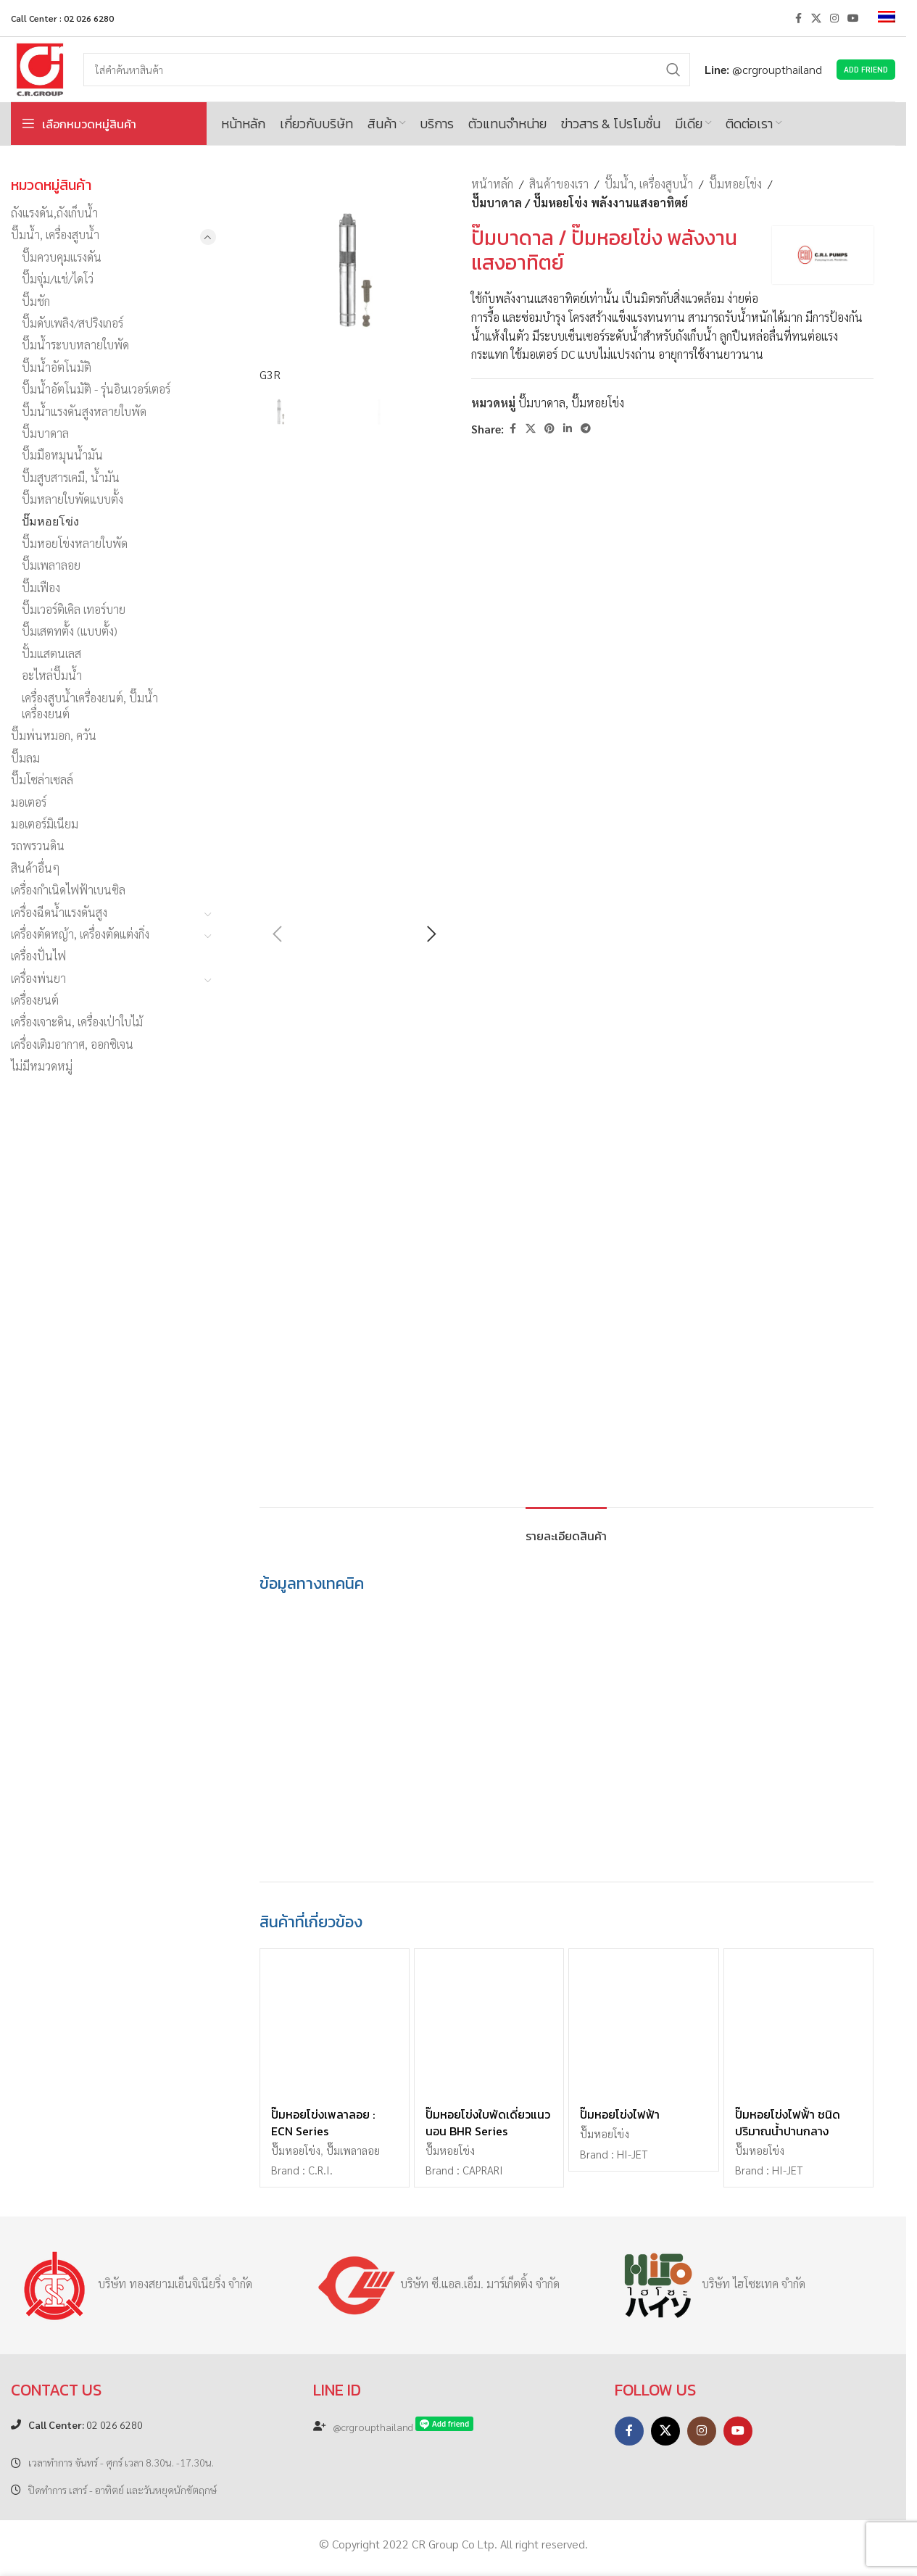 This screenshot has width=917, height=2576. Describe the element at coordinates (51, 653) in the screenshot. I see `ปั้มแสตนเลส` at that location.